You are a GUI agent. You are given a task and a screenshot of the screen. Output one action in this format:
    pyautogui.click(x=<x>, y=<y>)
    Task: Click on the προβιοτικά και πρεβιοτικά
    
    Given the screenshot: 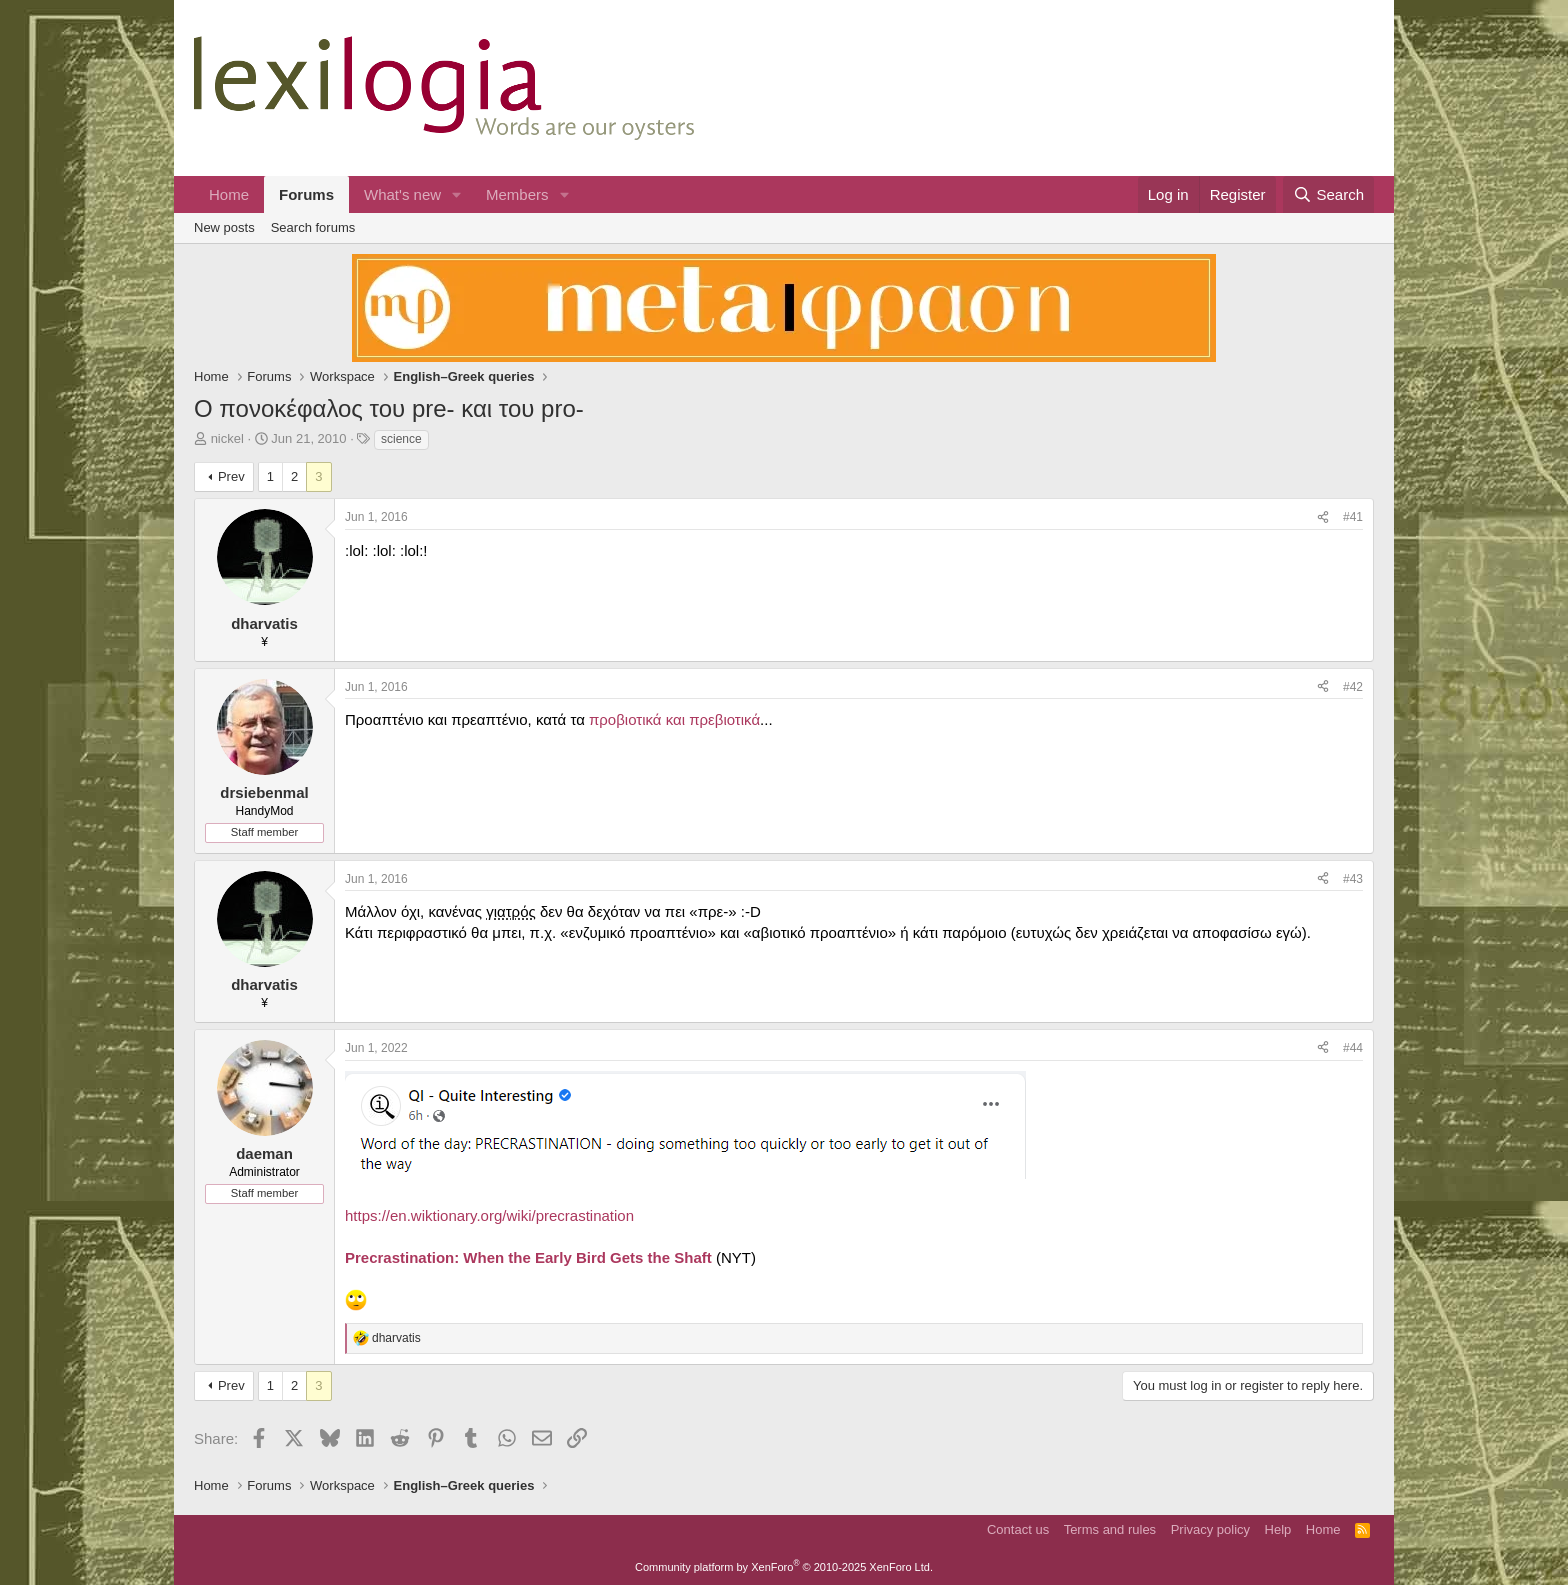 What is the action you would take?
    pyautogui.click(x=674, y=719)
    